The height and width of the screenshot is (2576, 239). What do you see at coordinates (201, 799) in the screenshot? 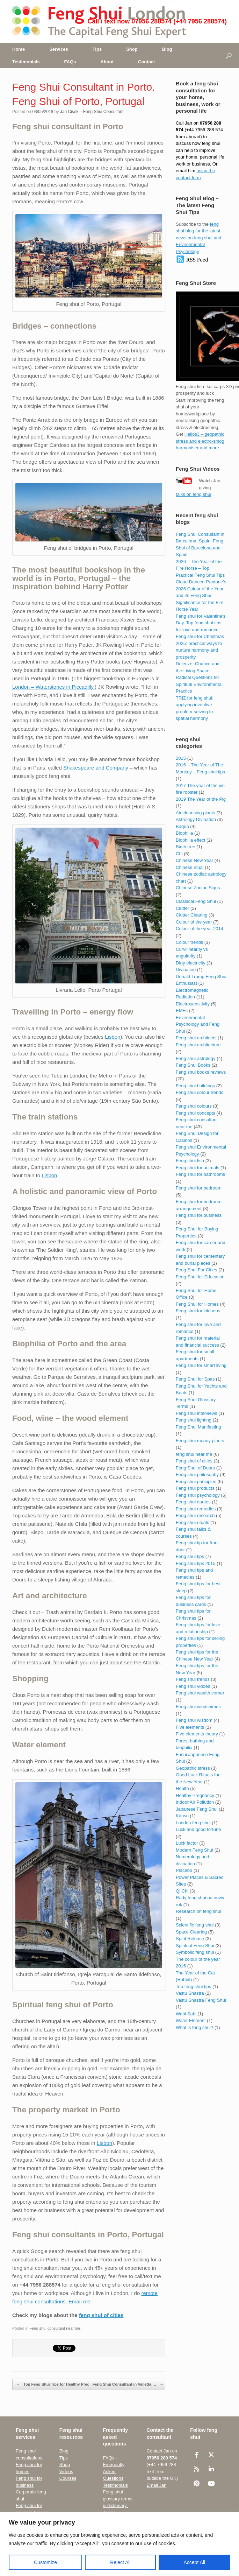
I see `2019 The Year of the Pig` at bounding box center [201, 799].